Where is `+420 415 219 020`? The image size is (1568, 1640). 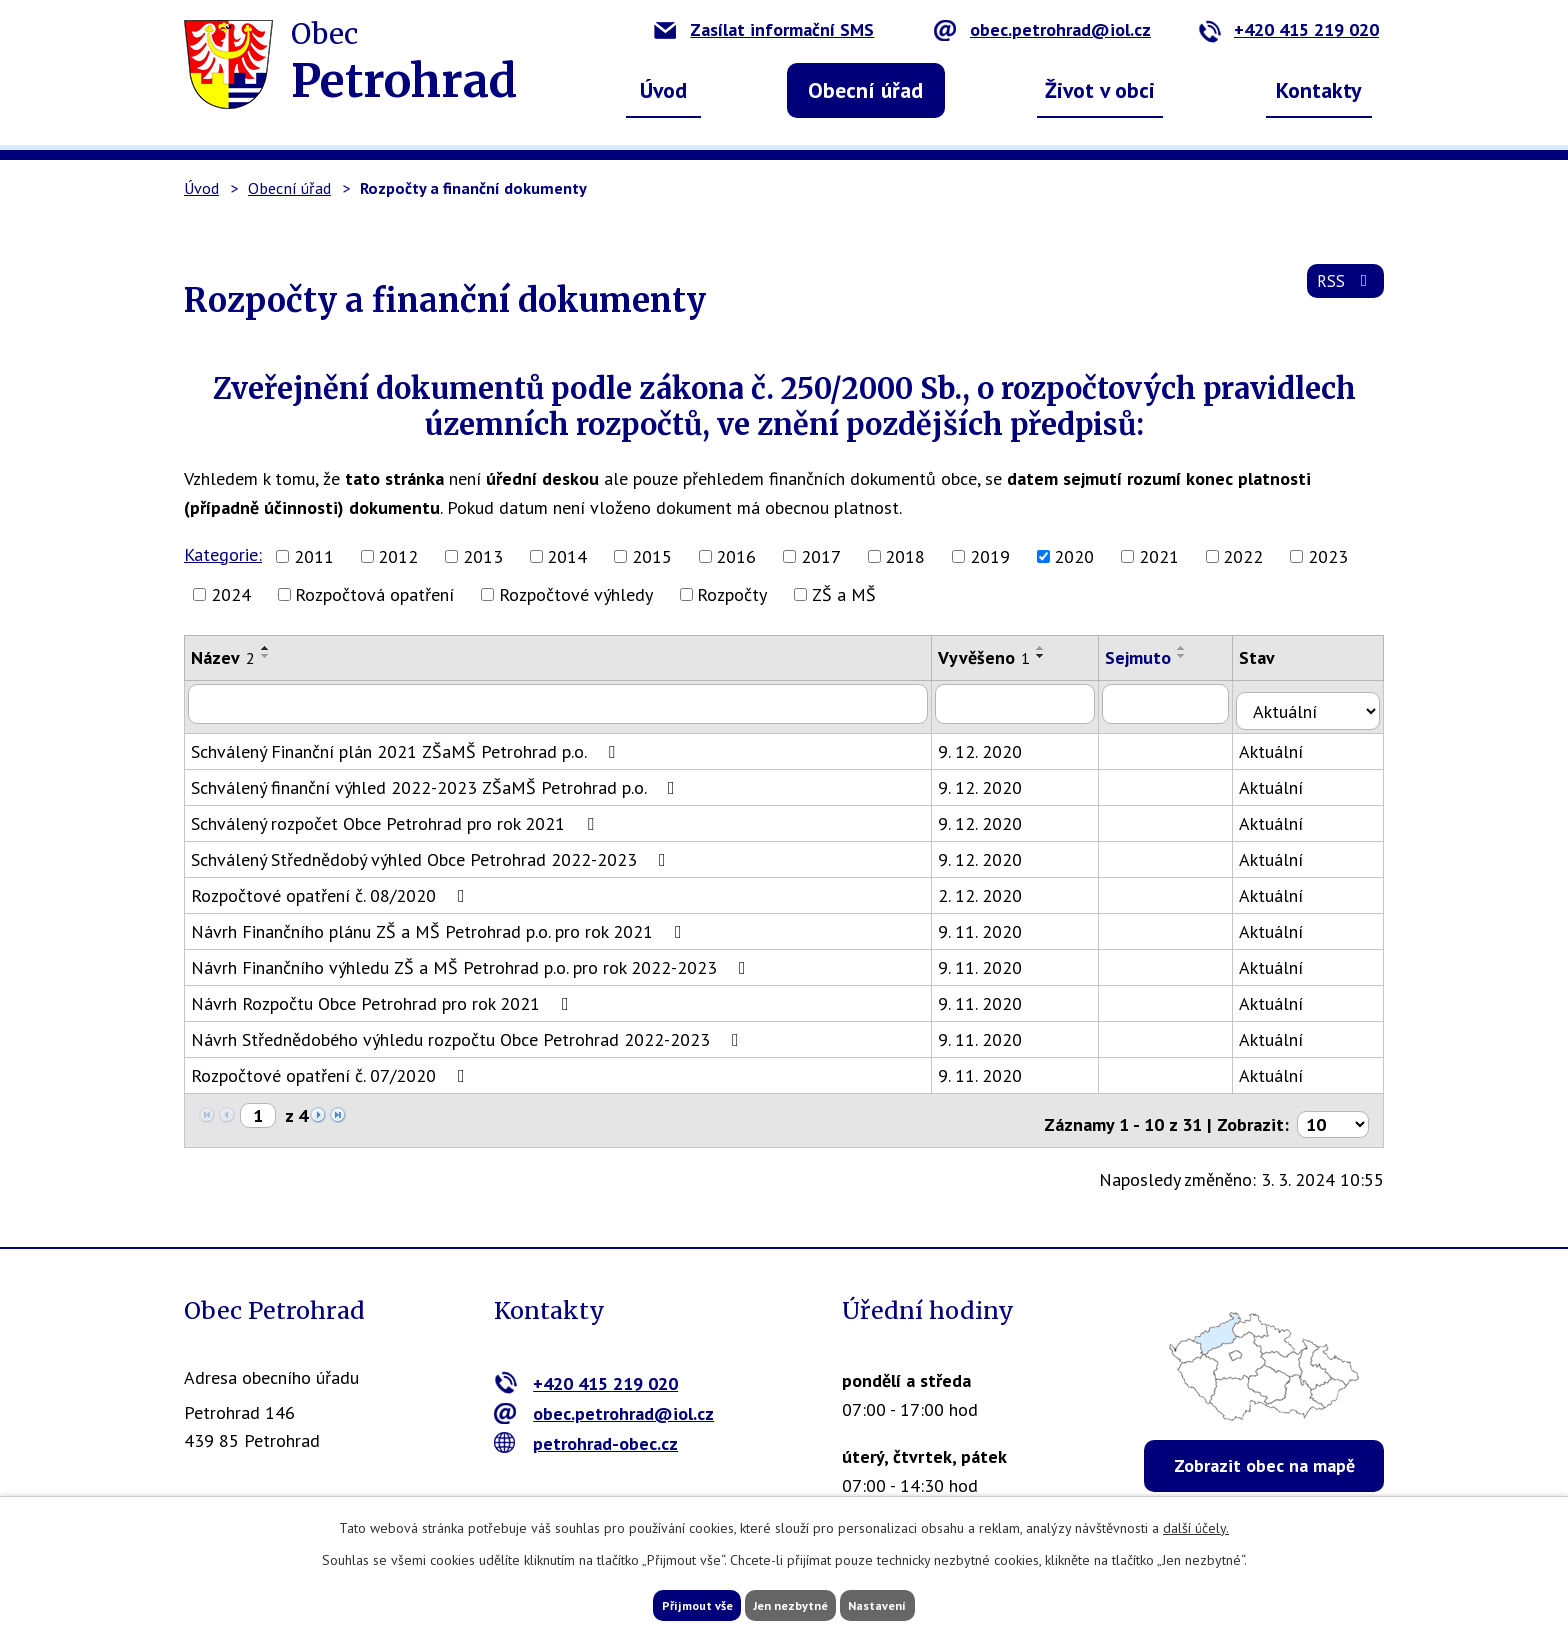
+420 415 219 020 is located at coordinates (1288, 29).